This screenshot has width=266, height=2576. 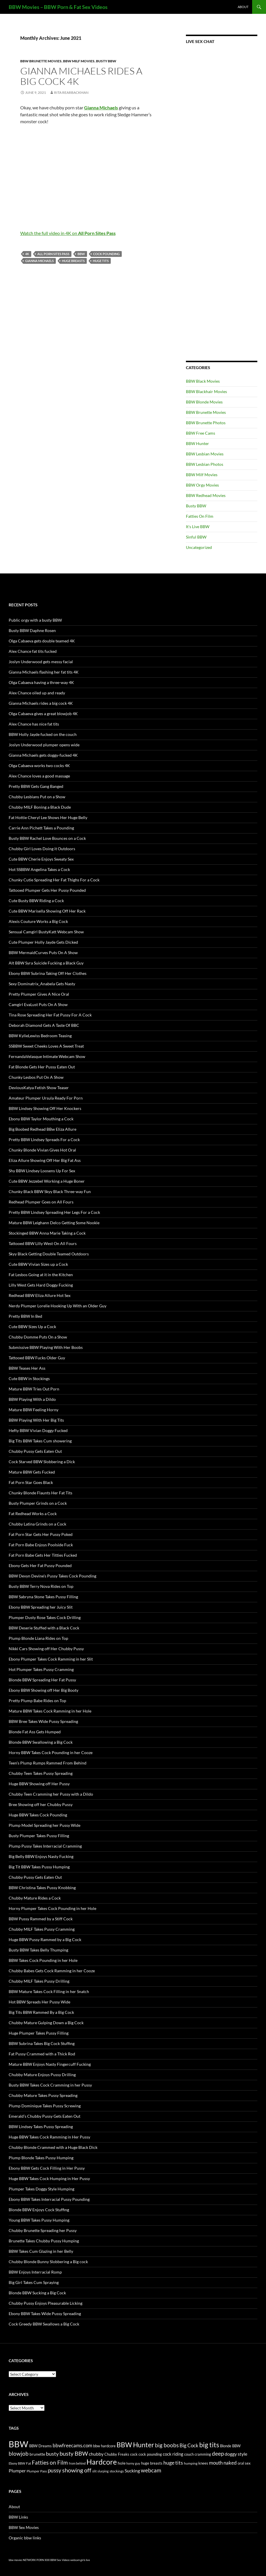 What do you see at coordinates (42, 1679) in the screenshot?
I see `Blonde BBW Spreading Her Fat Pussy` at bounding box center [42, 1679].